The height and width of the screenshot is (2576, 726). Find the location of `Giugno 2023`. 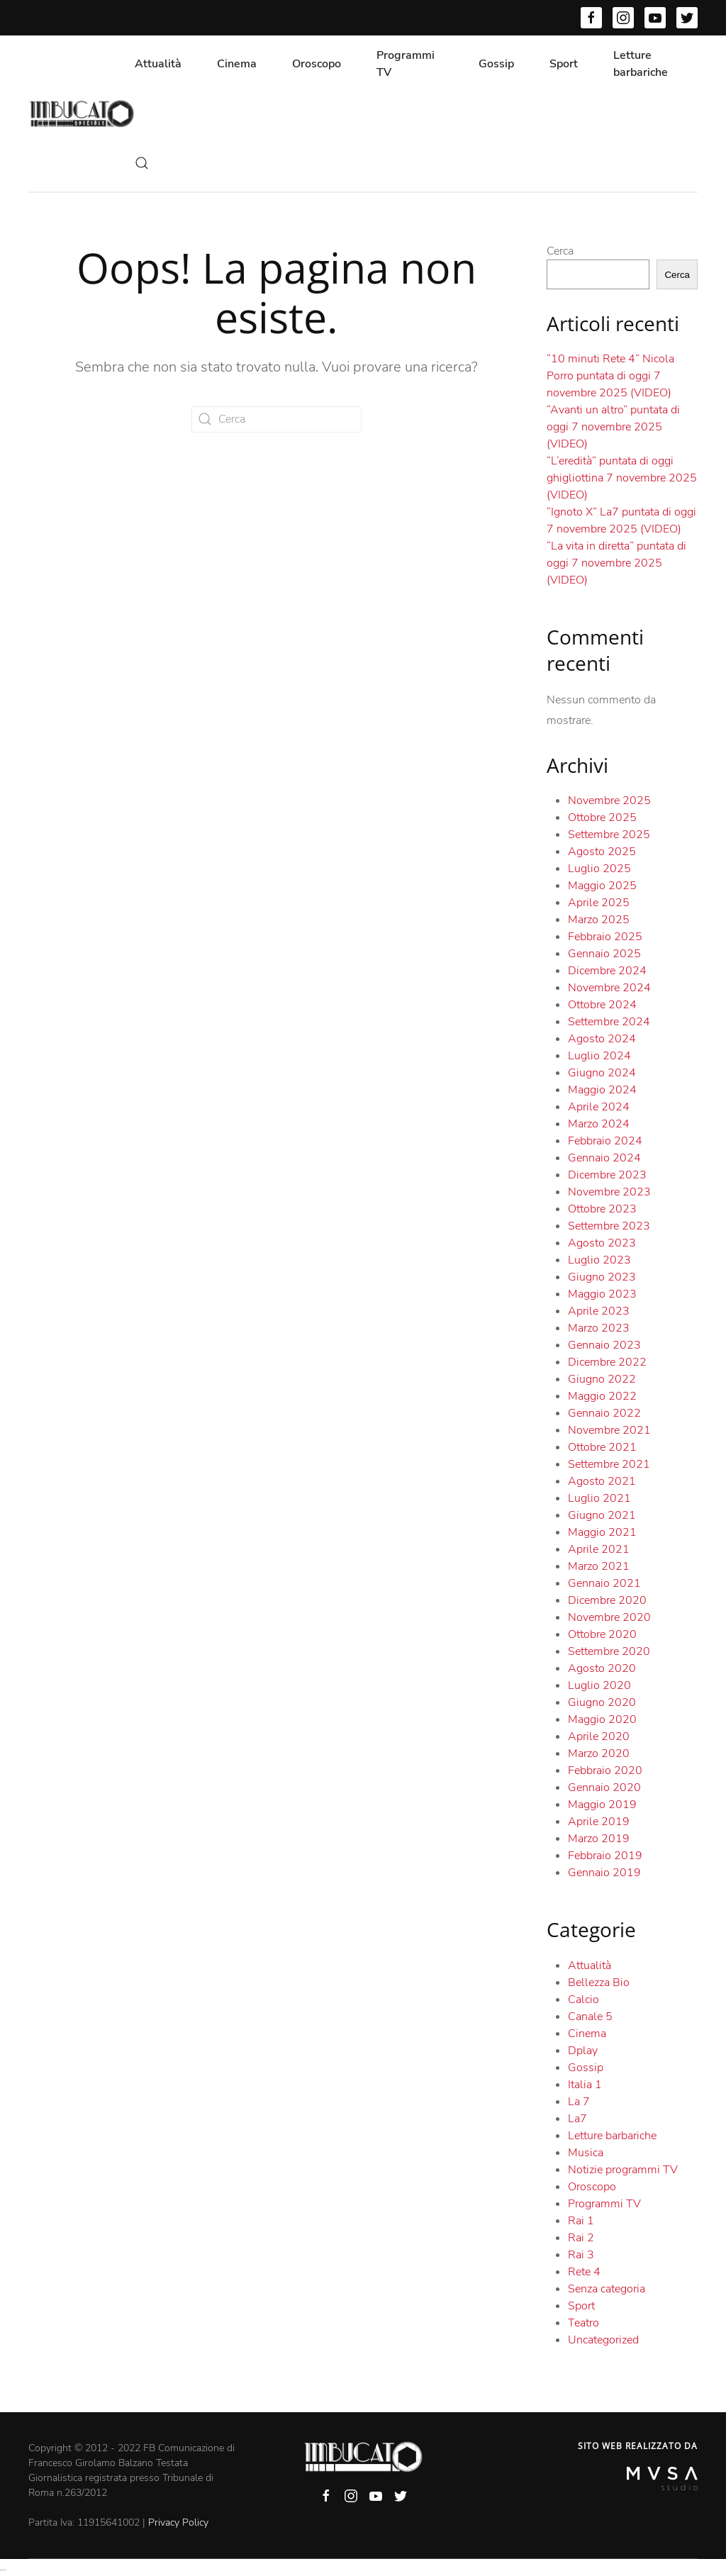

Giugno 2023 is located at coordinates (602, 1277).